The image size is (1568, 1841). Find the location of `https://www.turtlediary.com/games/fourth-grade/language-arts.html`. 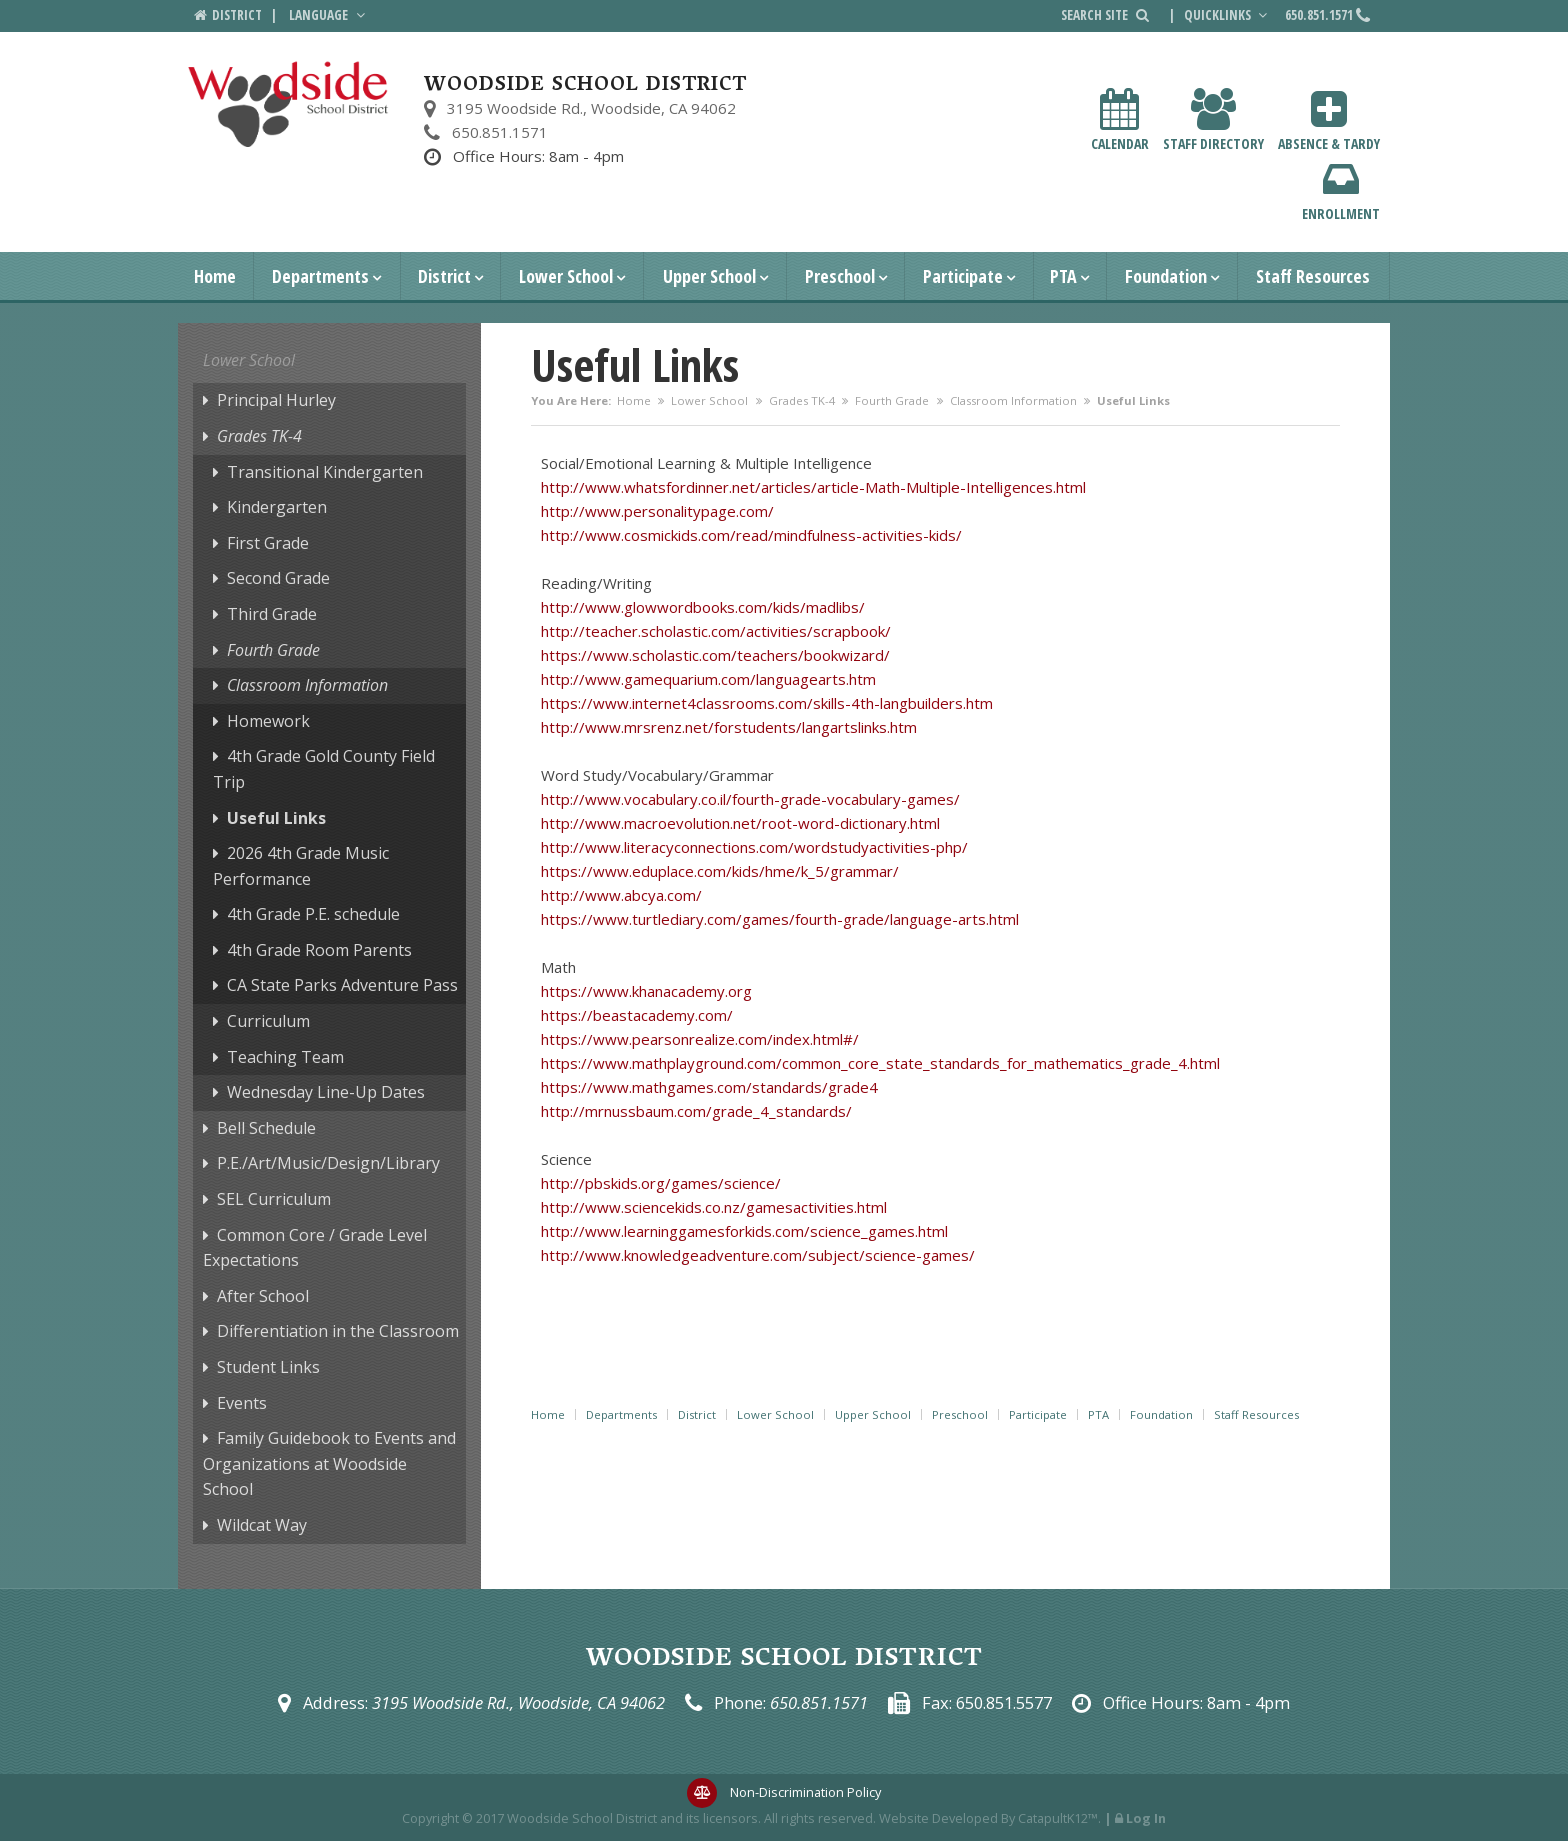

https://www.turtlediary.com/games/fourth-grade/language-arts.html is located at coordinates (780, 919).